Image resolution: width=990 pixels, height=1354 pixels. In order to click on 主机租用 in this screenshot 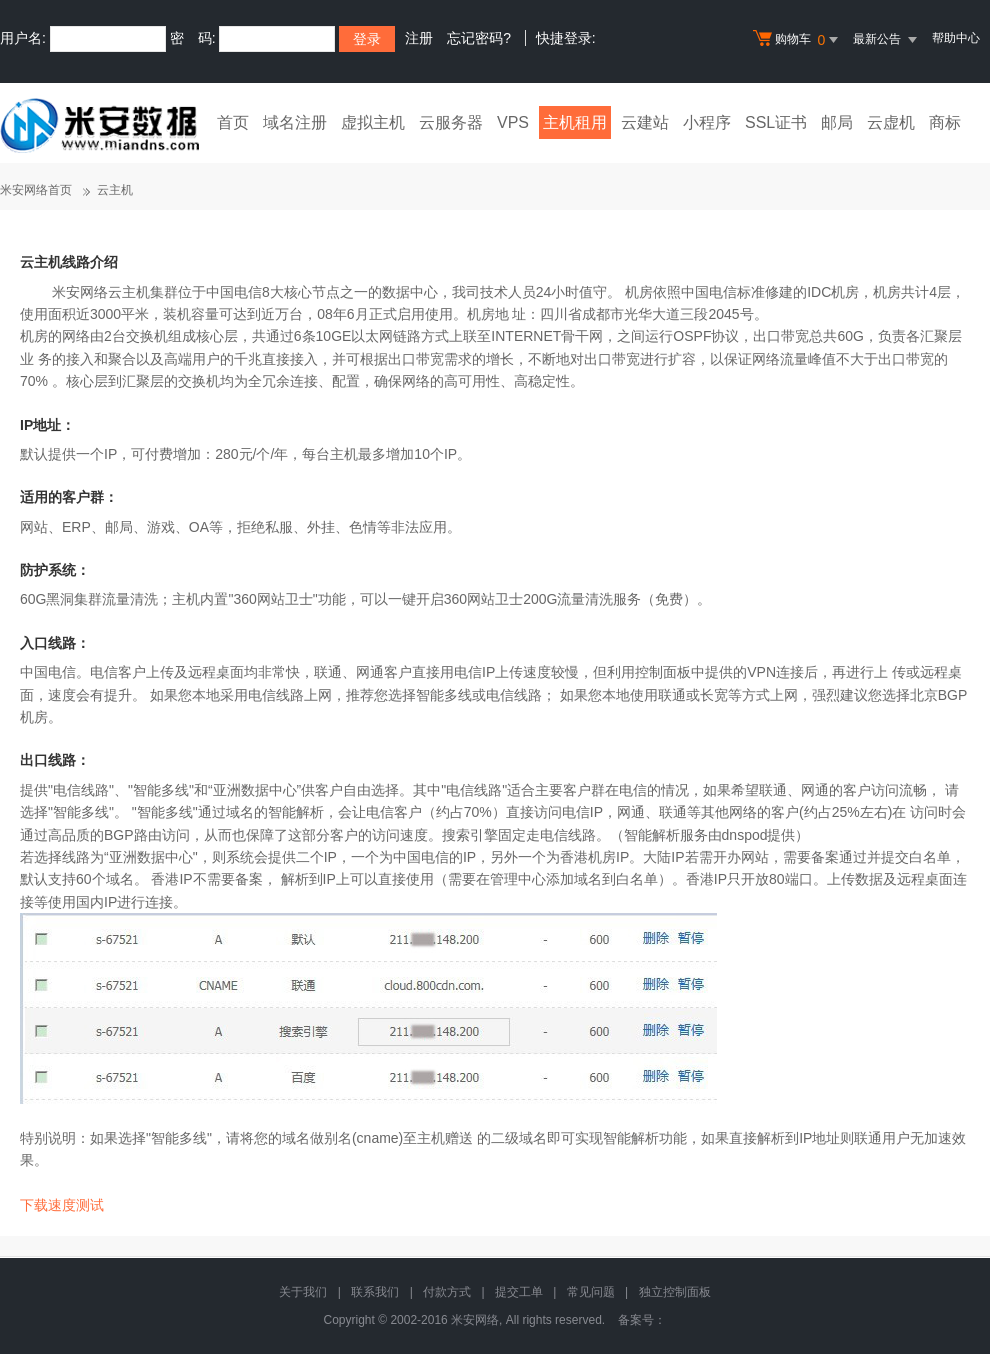, I will do `click(575, 122)`.